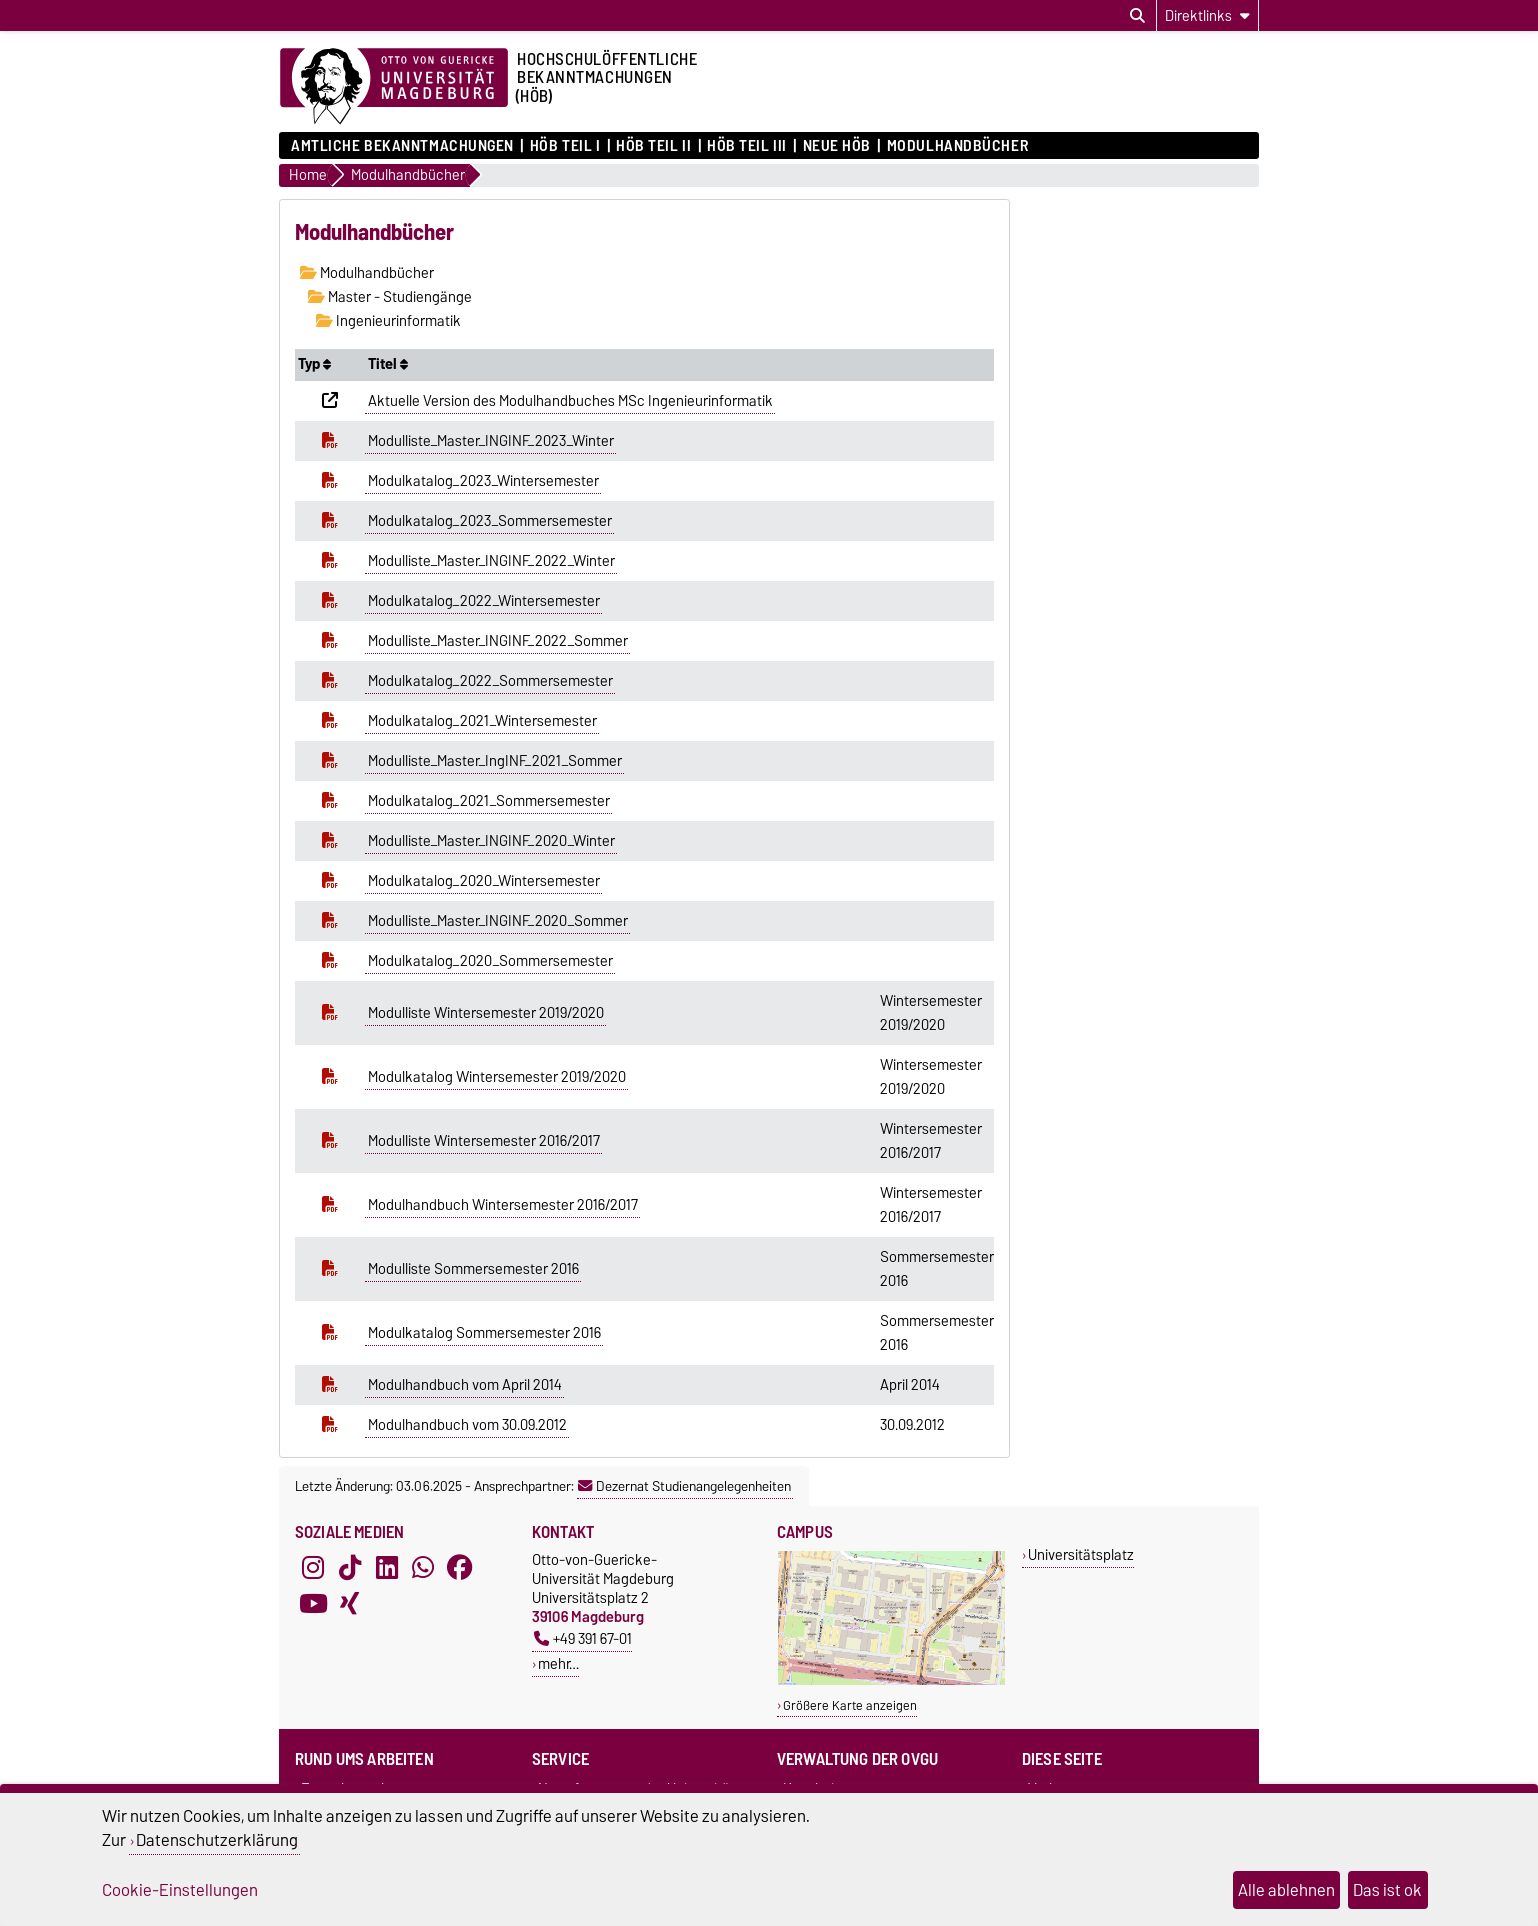  What do you see at coordinates (387, 1568) in the screenshot?
I see `[LinkedIn]` at bounding box center [387, 1568].